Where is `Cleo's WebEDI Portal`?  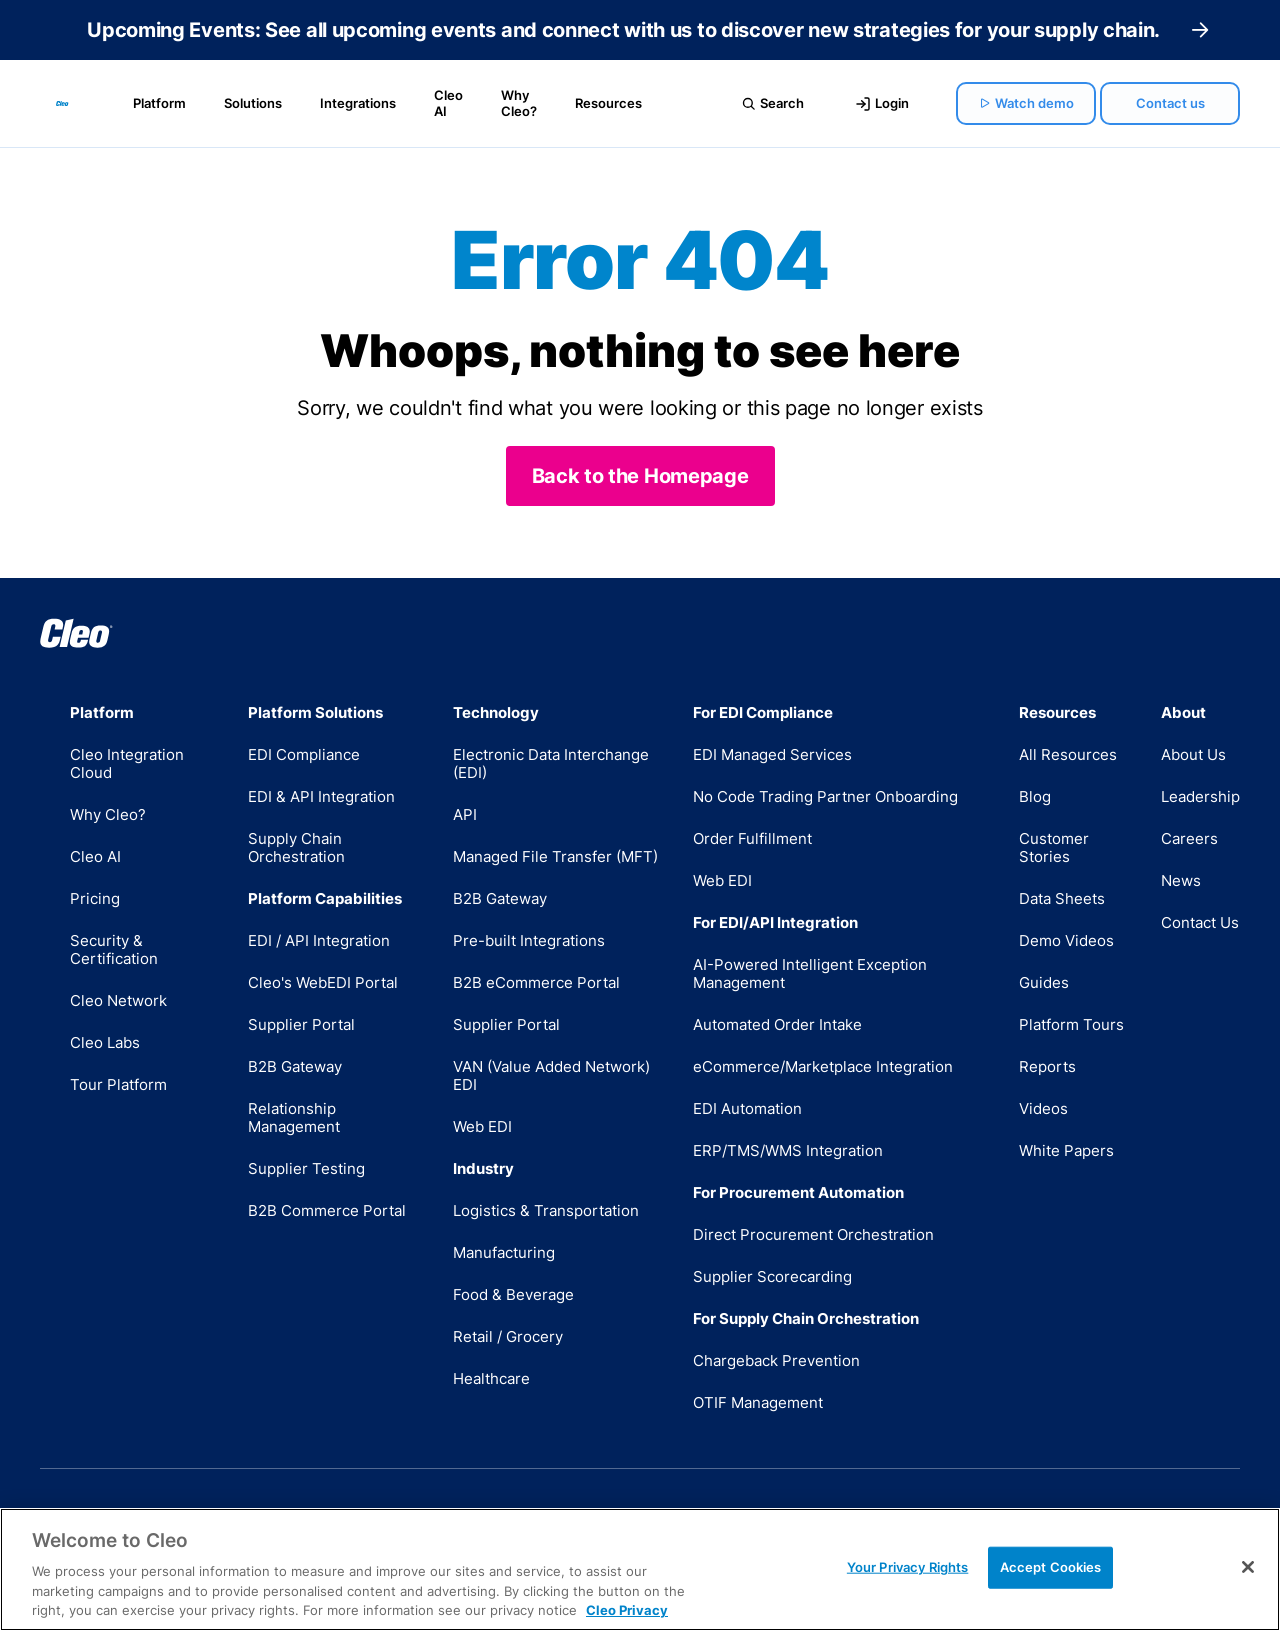 Cleo's WebEDI Portal is located at coordinates (323, 982).